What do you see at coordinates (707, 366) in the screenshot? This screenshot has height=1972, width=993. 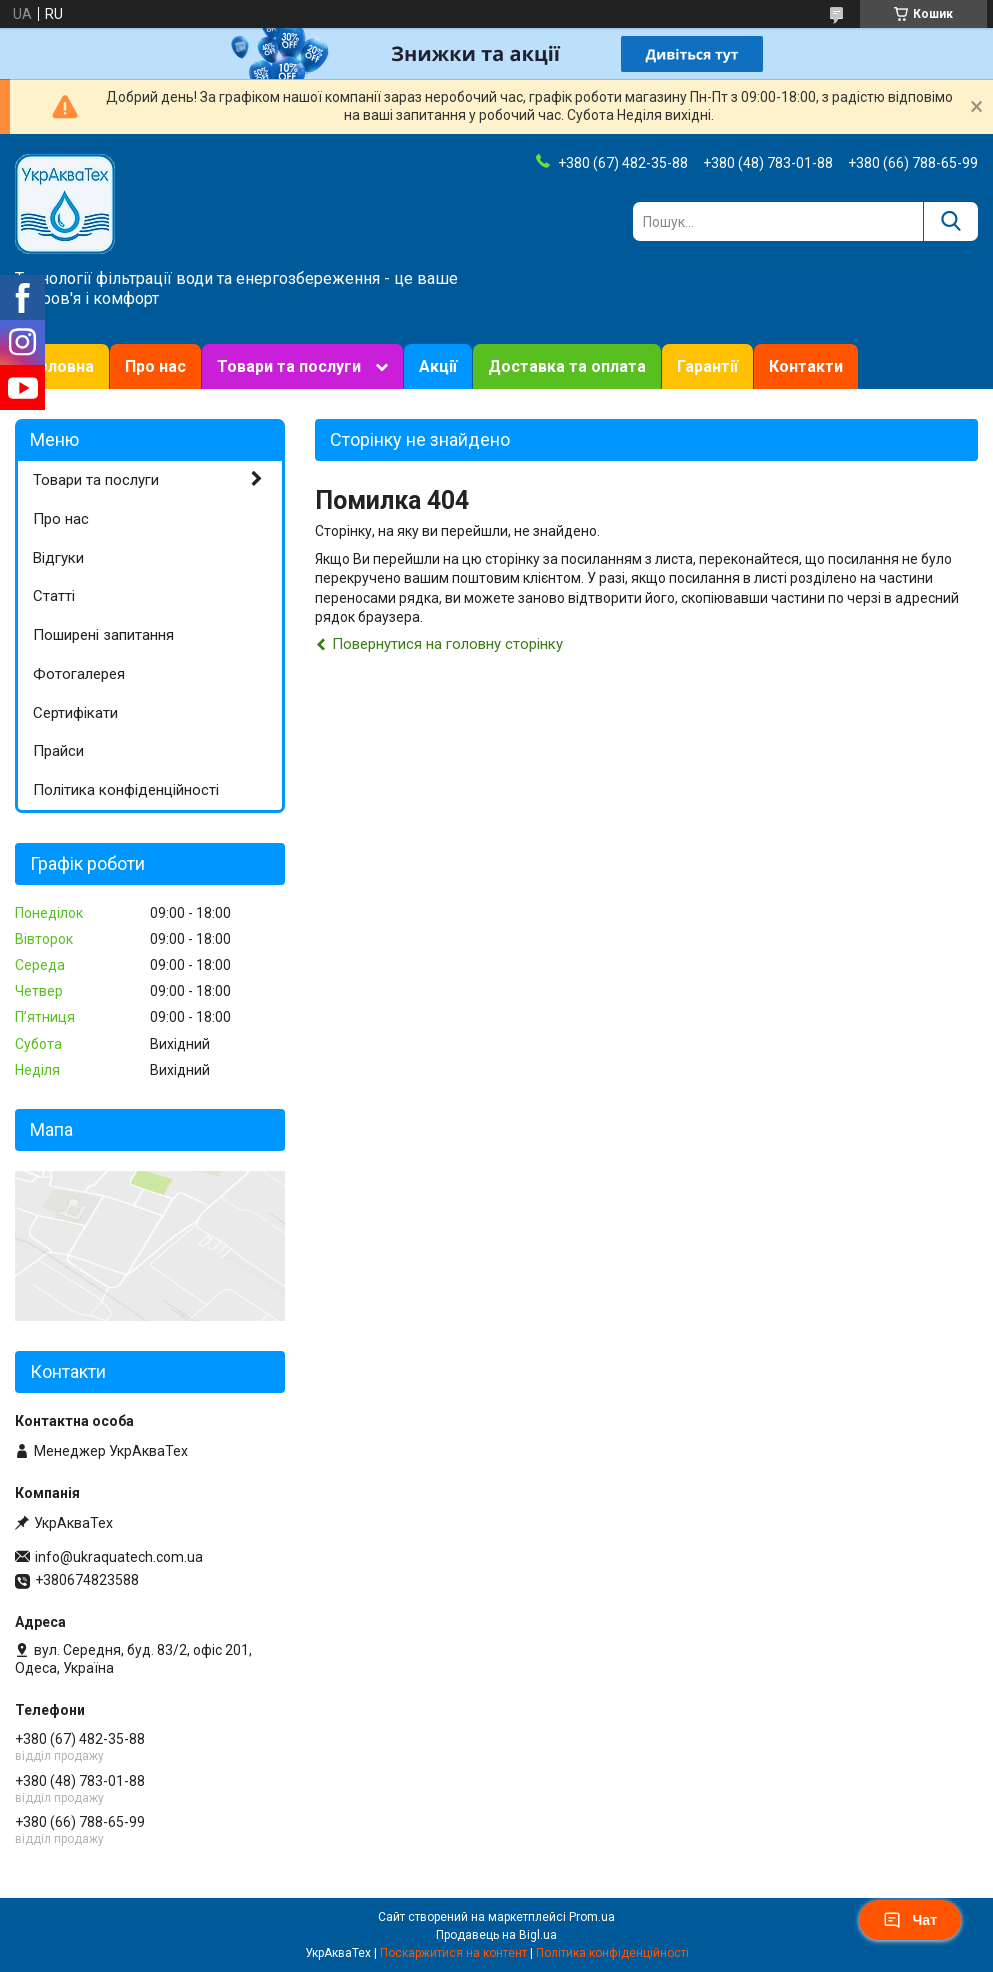 I see `Гарантії` at bounding box center [707, 366].